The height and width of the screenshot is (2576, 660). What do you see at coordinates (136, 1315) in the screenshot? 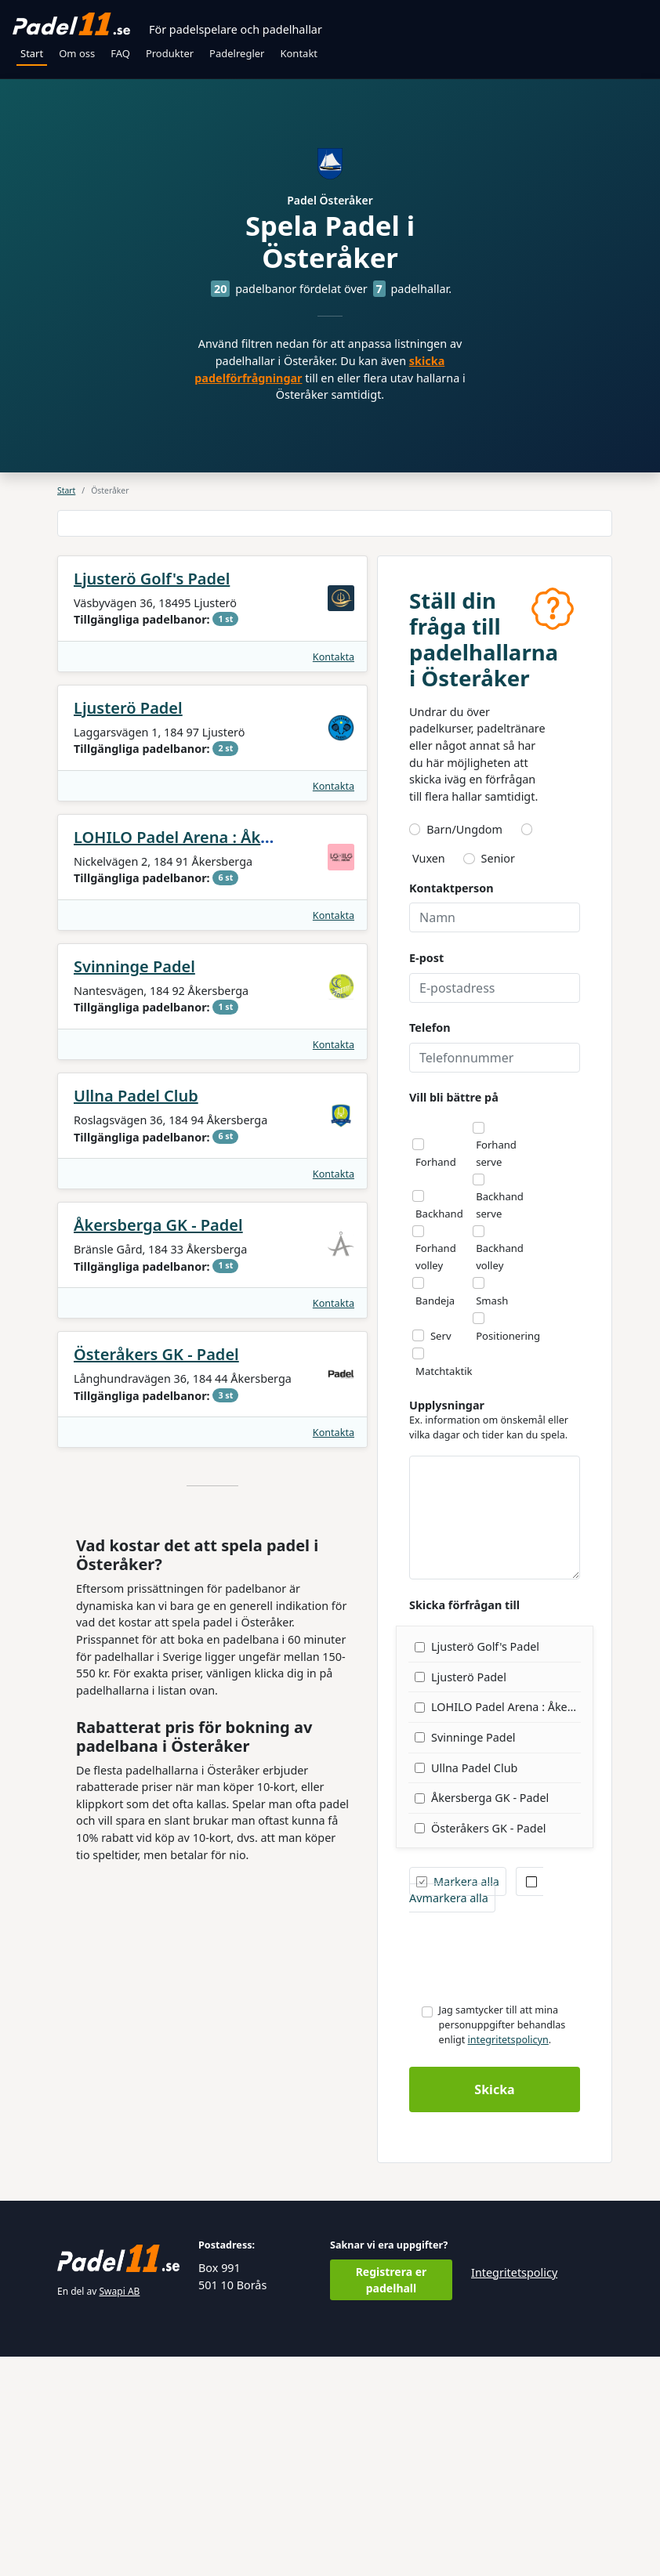
I see `Ullna Padel Club` at bounding box center [136, 1315].